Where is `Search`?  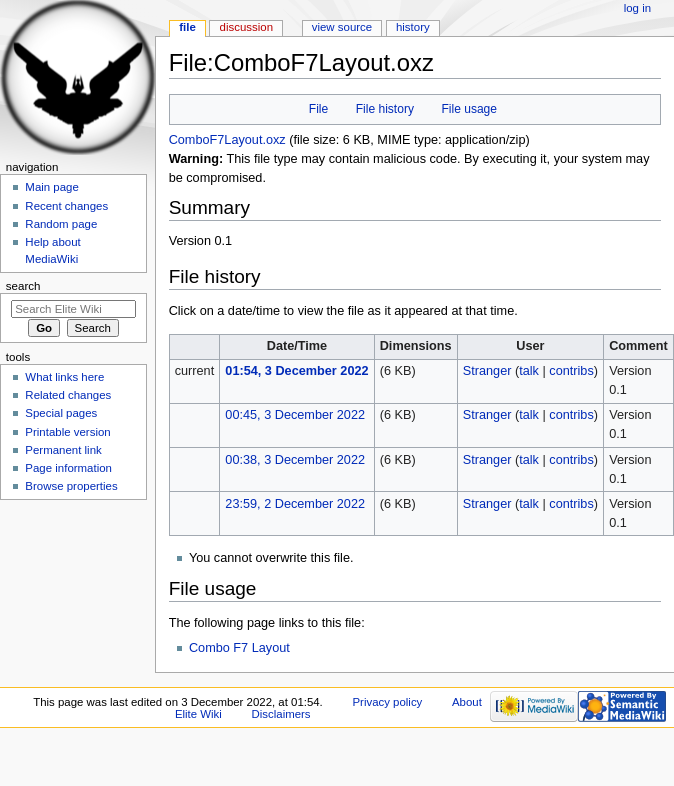
Search is located at coordinates (23, 286).